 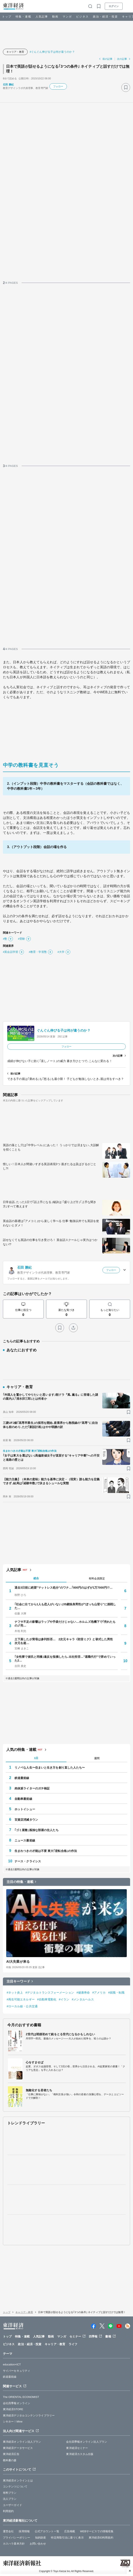 What do you see at coordinates (21, 1999) in the screenshot?
I see `#再生可能エネルギー` at bounding box center [21, 1999].